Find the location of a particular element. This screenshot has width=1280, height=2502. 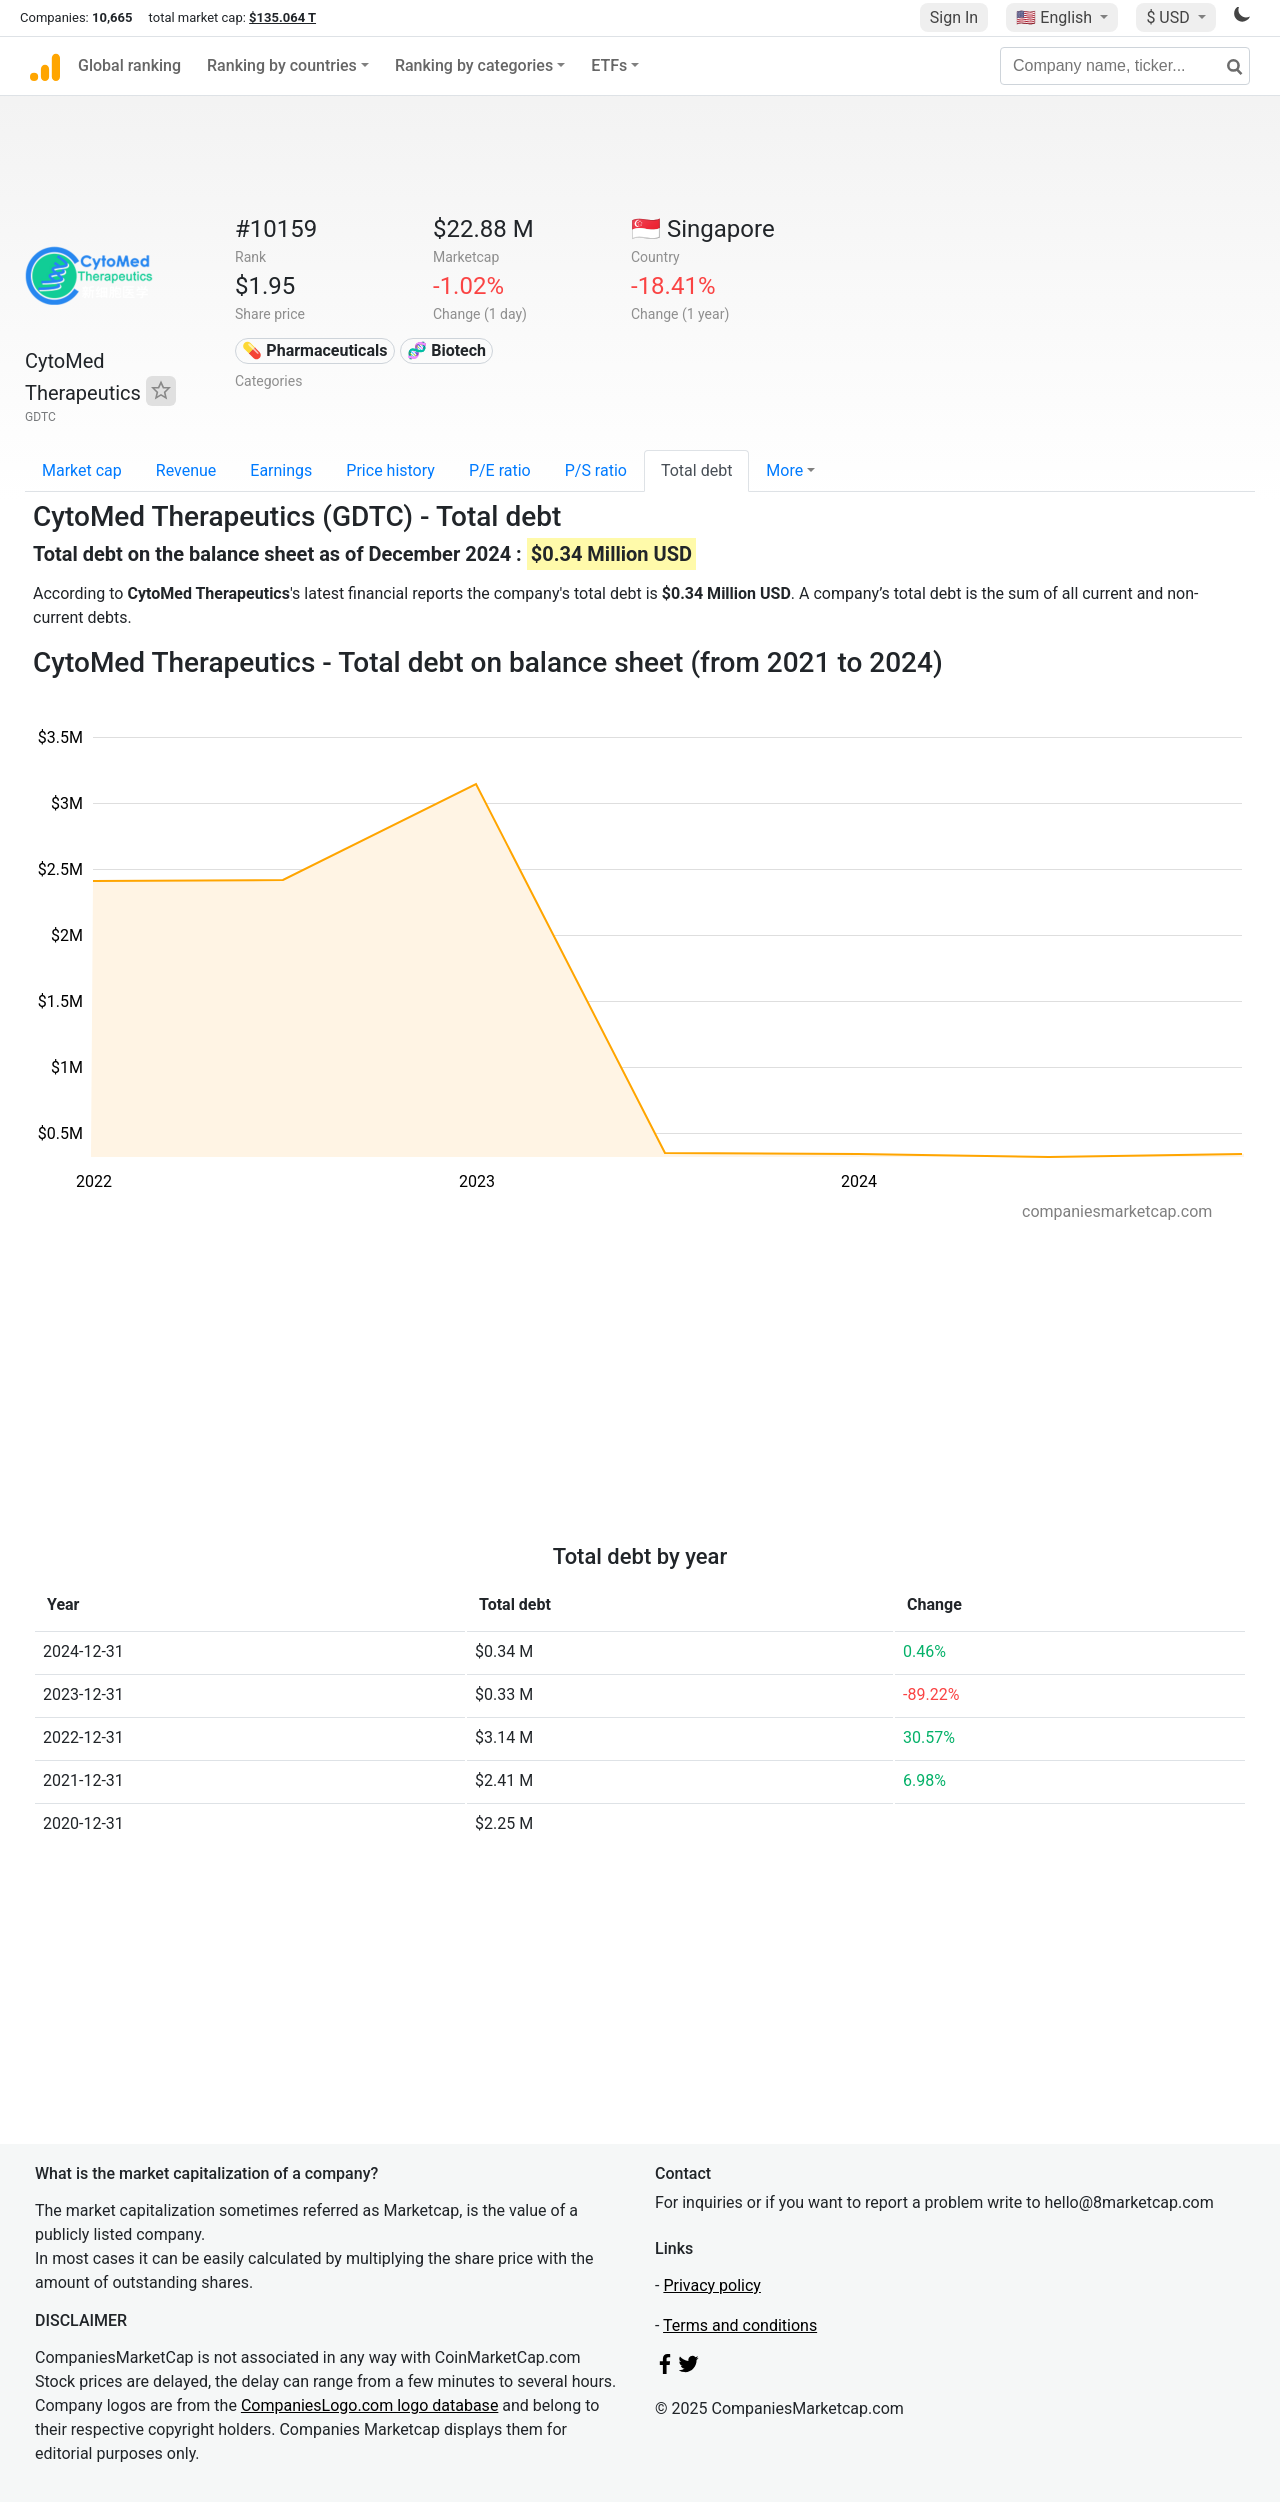

🧬 Biotech is located at coordinates (446, 350).